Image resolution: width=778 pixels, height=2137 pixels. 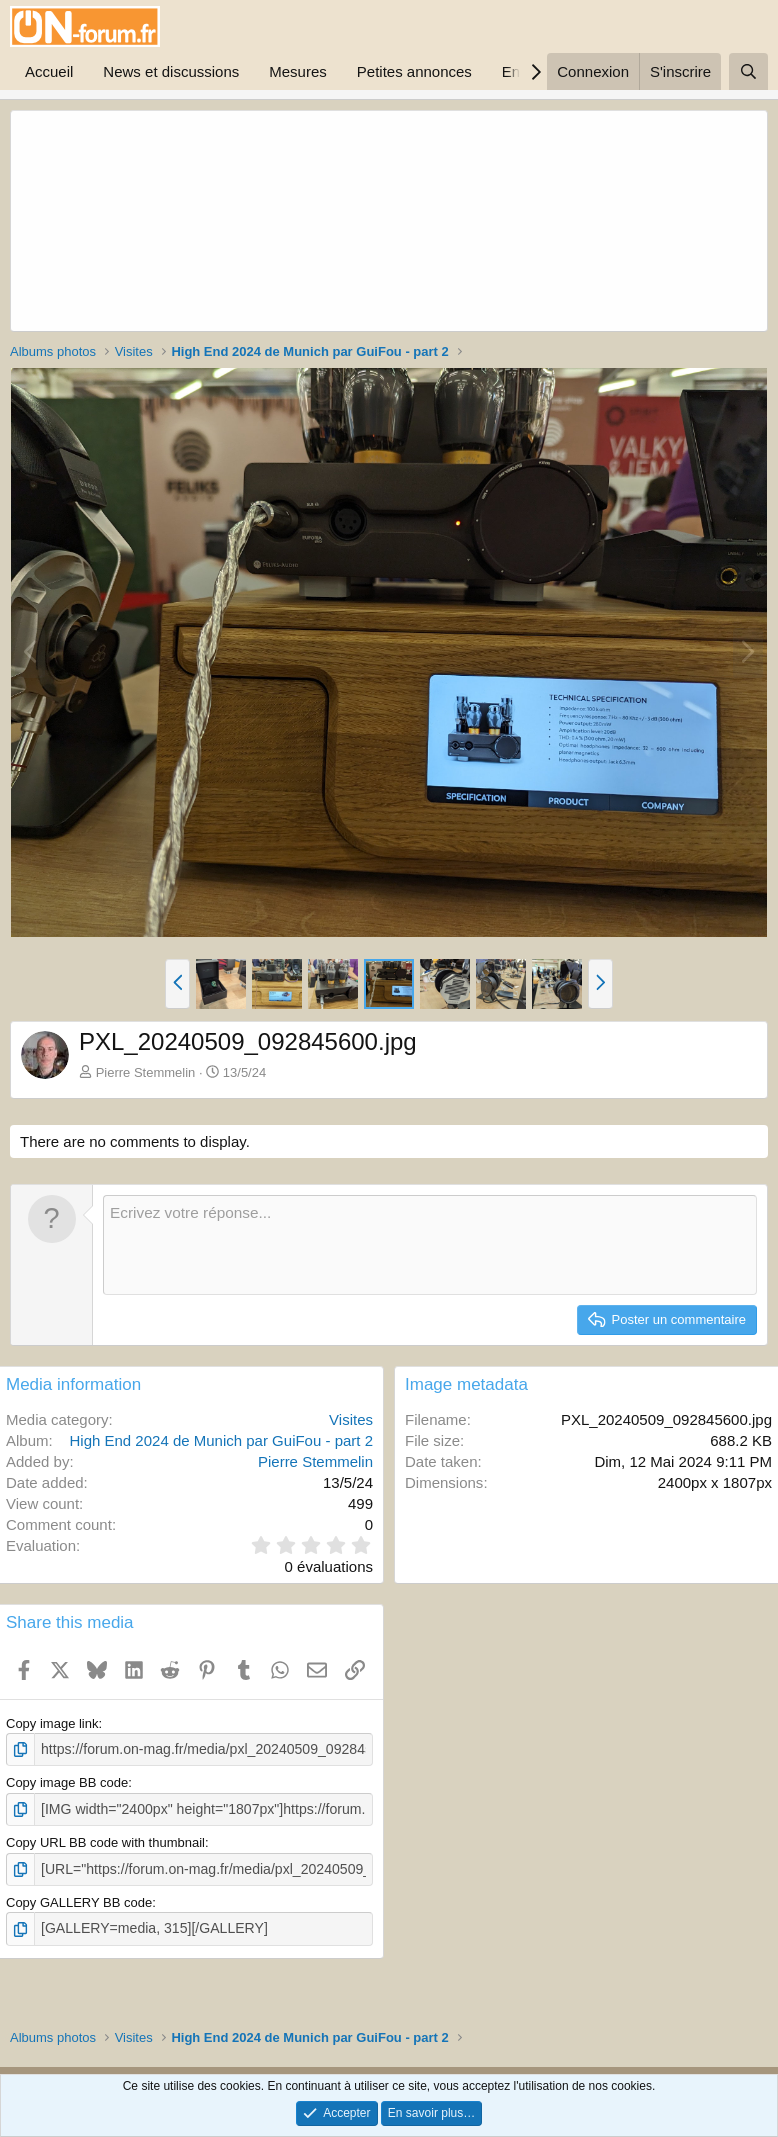 What do you see at coordinates (105, 1839) in the screenshot?
I see `Copy URL BB code with thumbnail` at bounding box center [105, 1839].